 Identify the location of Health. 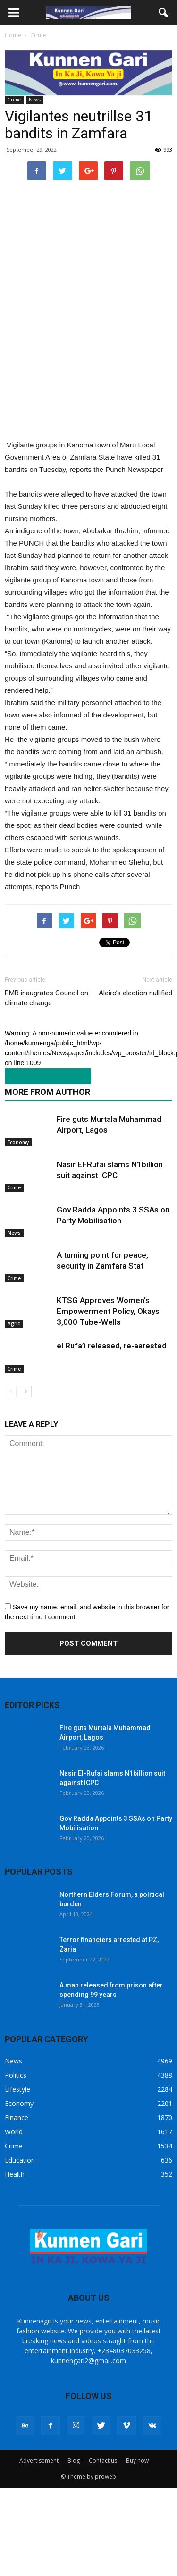
(15, 2174).